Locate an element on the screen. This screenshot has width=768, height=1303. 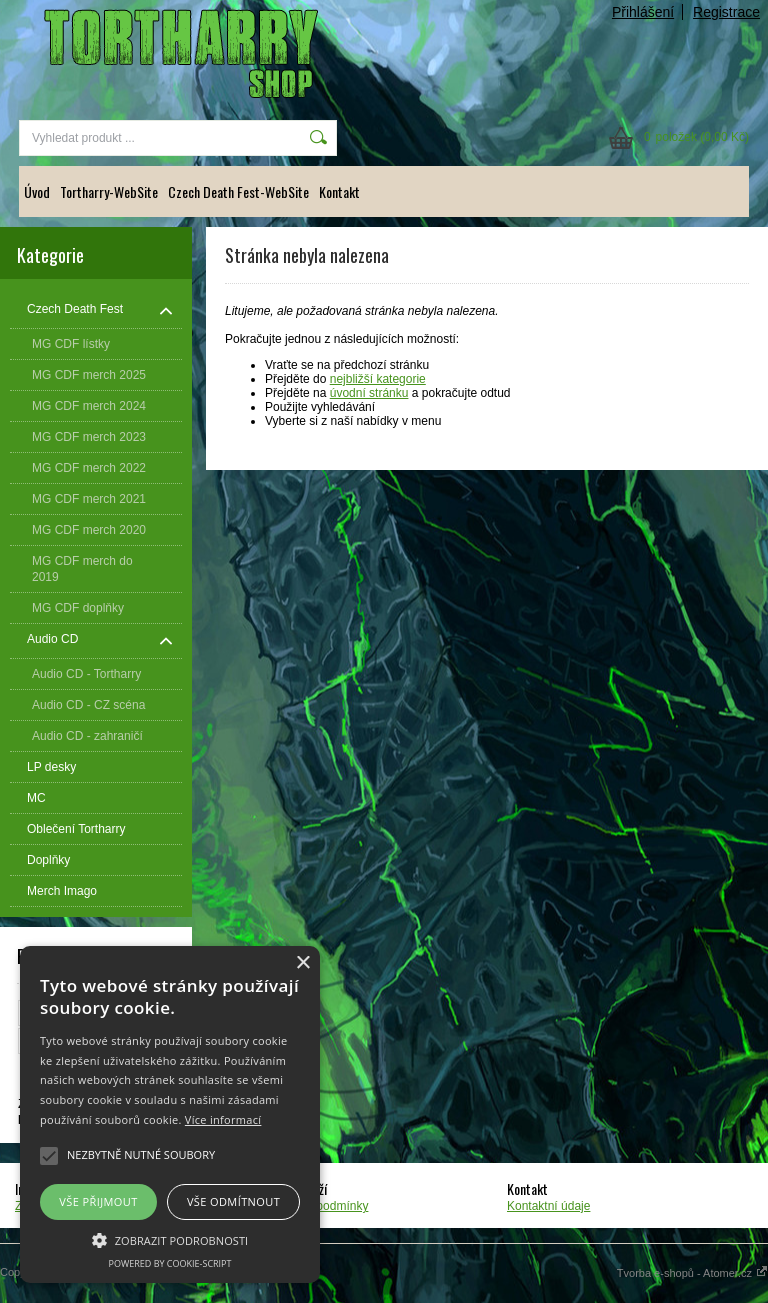
Přihlášení is located at coordinates (643, 12).